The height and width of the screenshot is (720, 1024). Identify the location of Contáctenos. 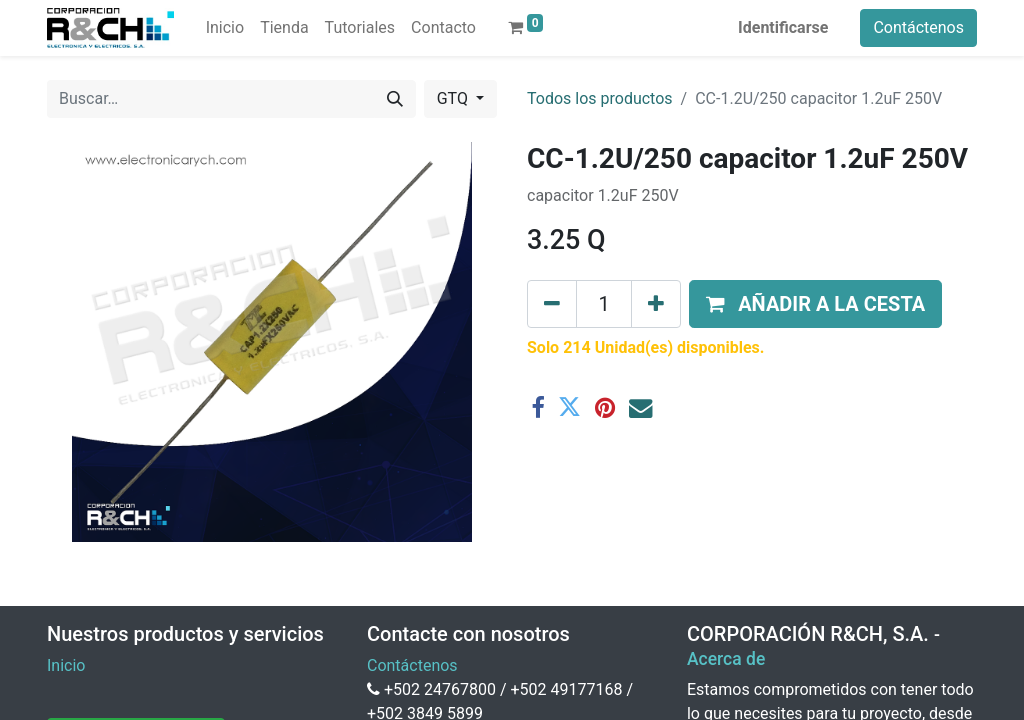
(918, 27).